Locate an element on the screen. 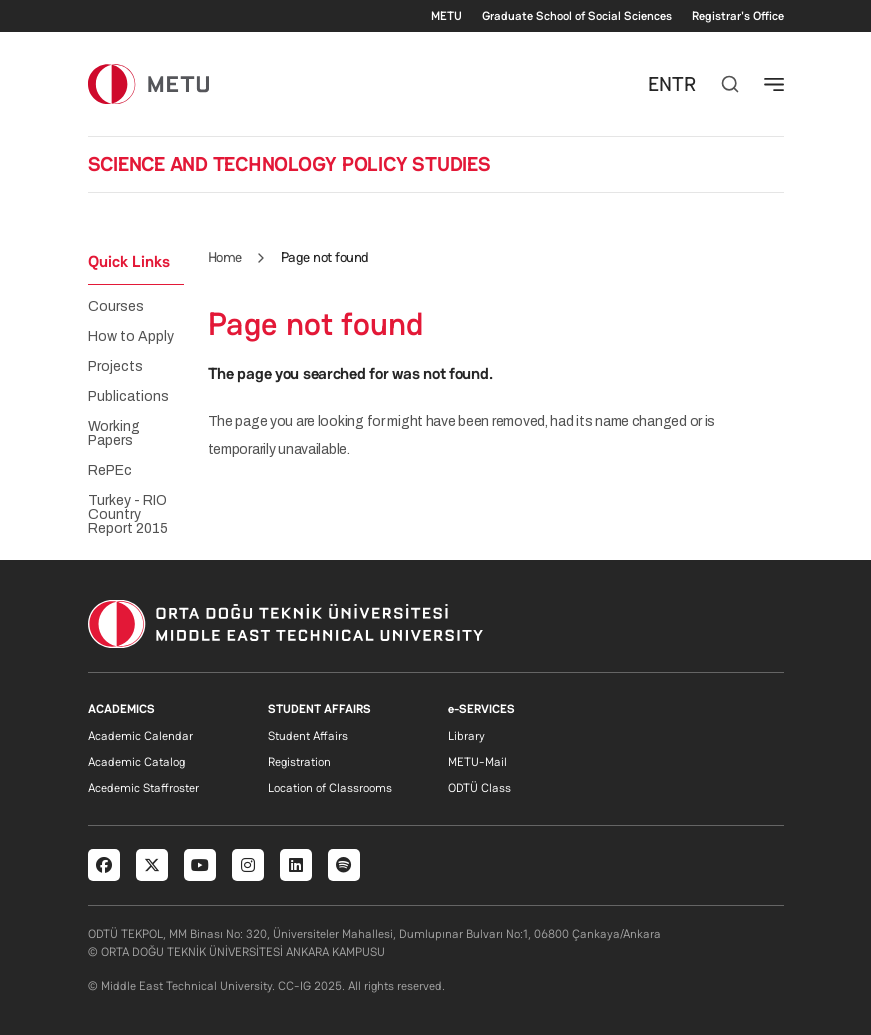 Image resolution: width=871 pixels, height=1035 pixels. Working Papers is located at coordinates (114, 434).